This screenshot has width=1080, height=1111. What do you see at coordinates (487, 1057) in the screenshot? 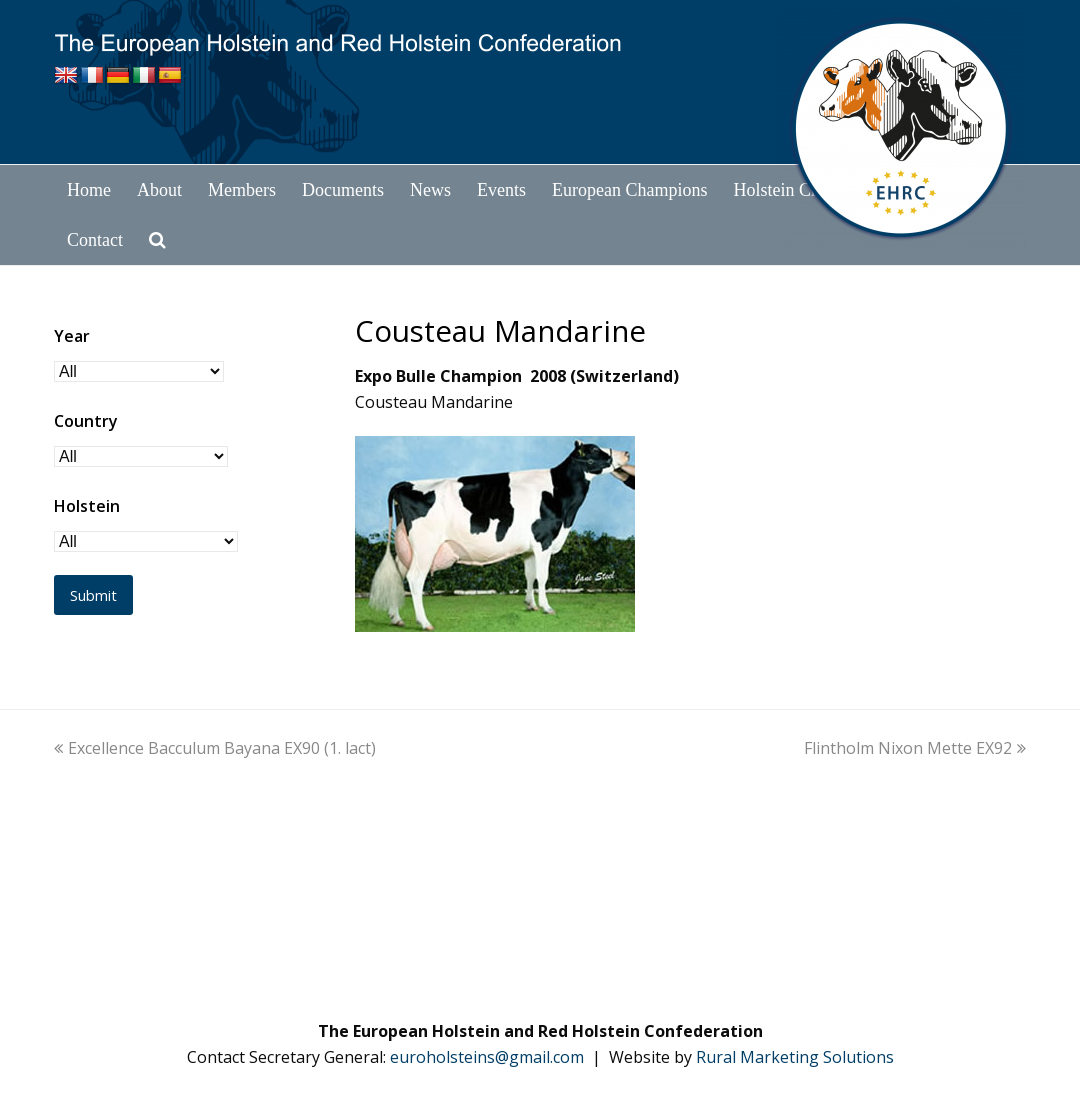
I see `euroholsteins@gmail.com` at bounding box center [487, 1057].